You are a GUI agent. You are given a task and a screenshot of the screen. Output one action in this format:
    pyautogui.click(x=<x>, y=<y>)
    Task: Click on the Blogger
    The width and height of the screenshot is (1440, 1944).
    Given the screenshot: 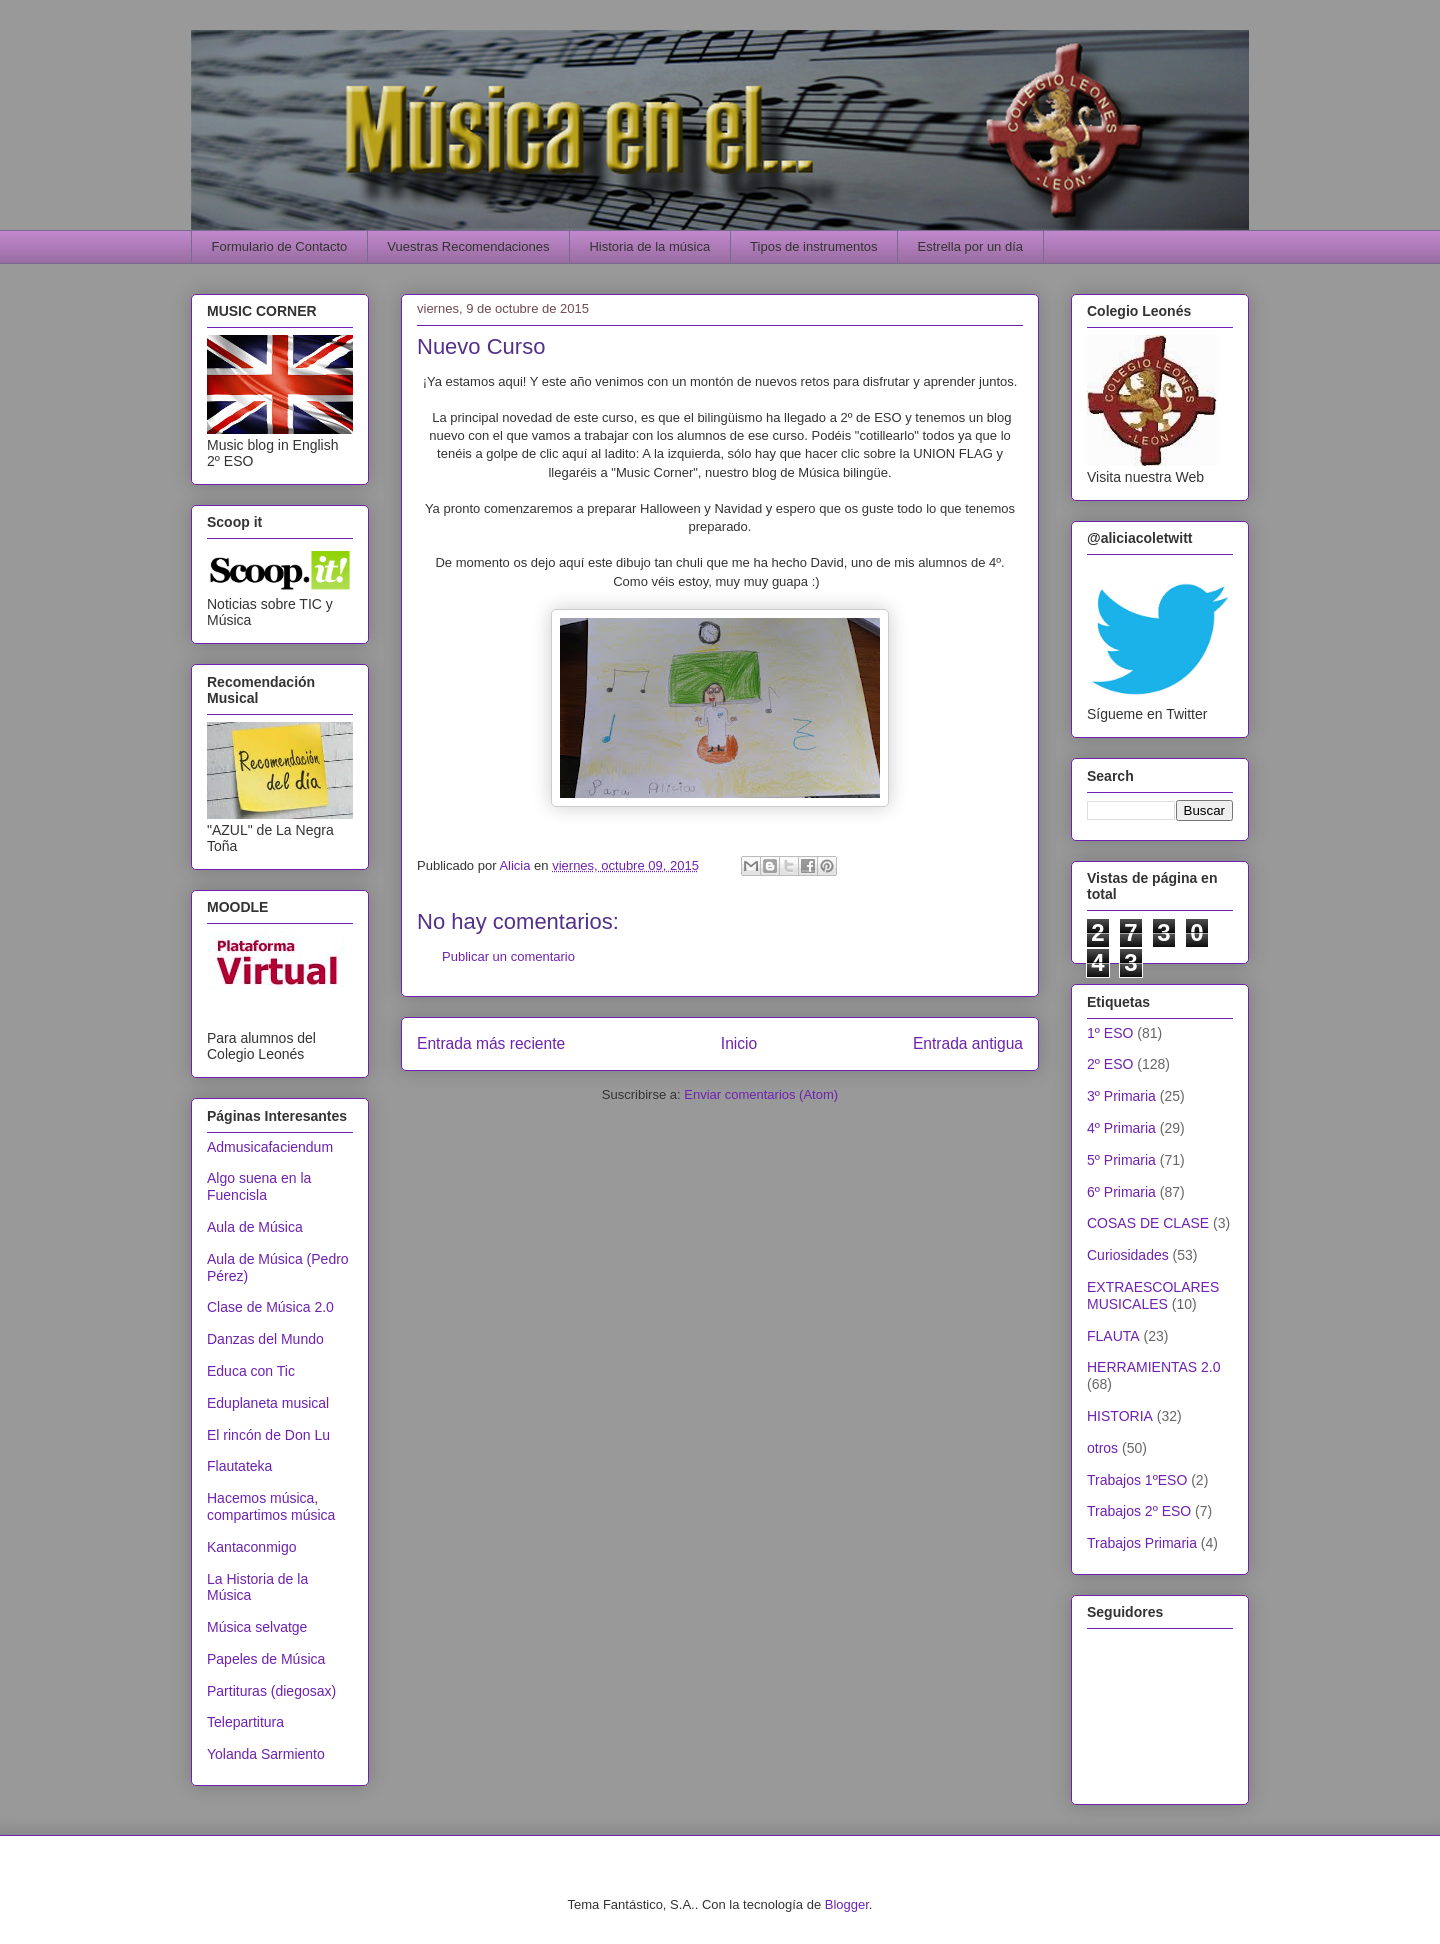 What is the action you would take?
    pyautogui.click(x=847, y=1904)
    